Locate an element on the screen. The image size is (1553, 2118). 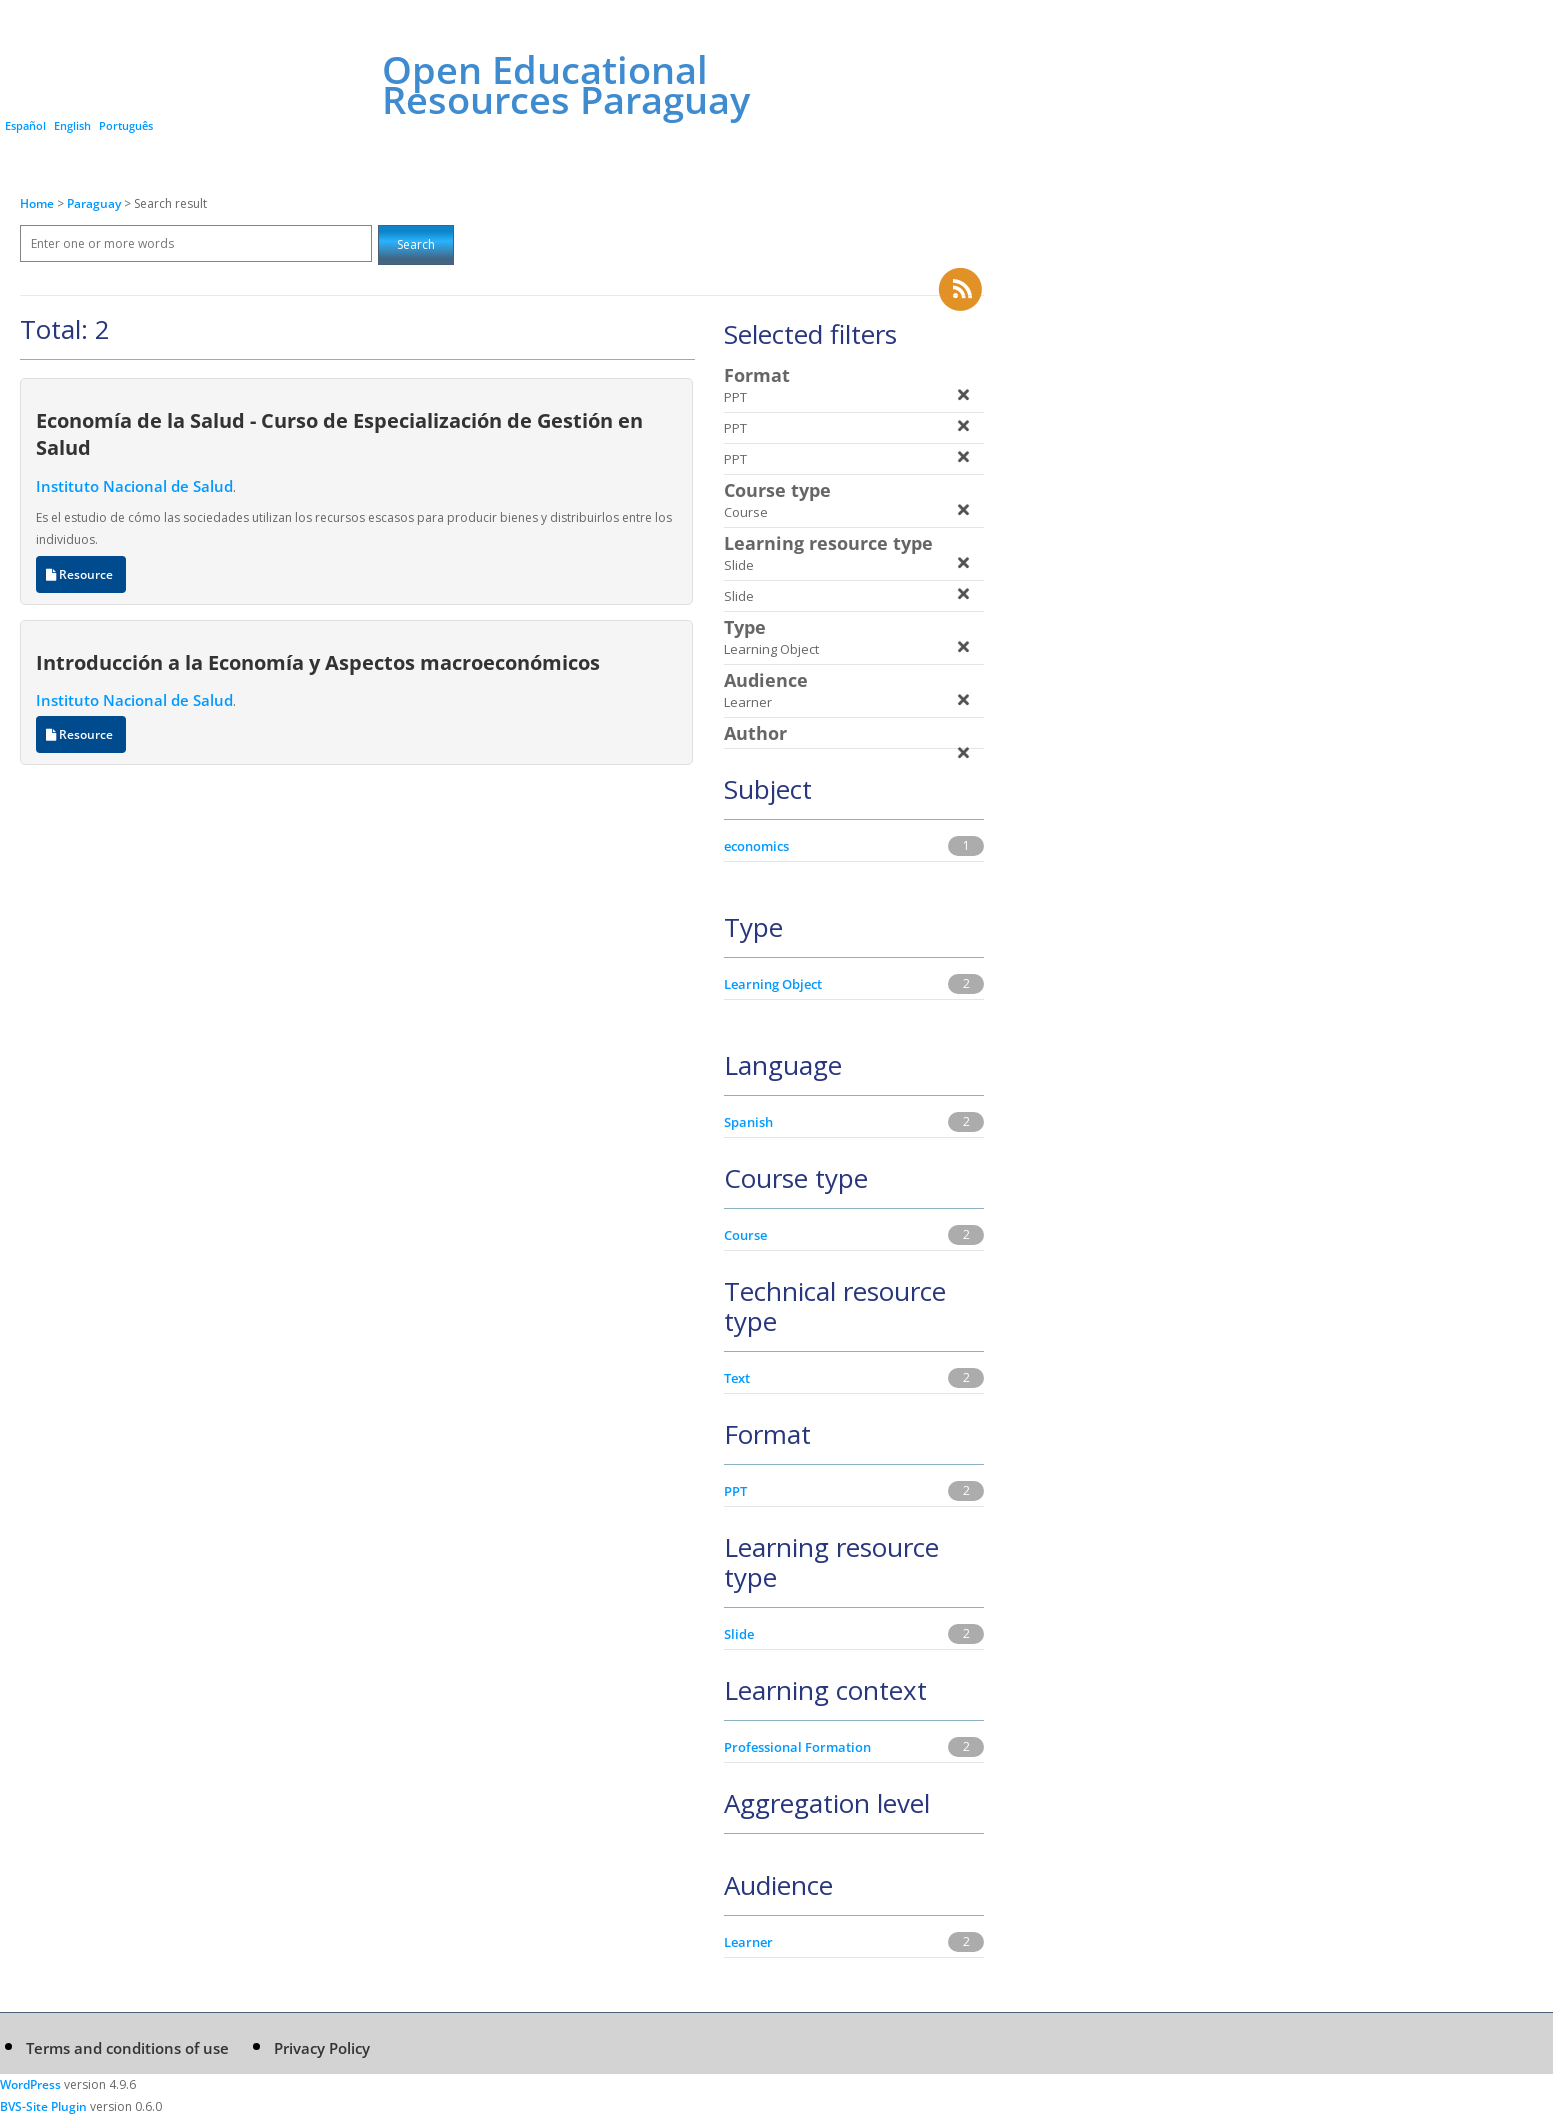
Terms and conditions of use is located at coordinates (127, 2048).